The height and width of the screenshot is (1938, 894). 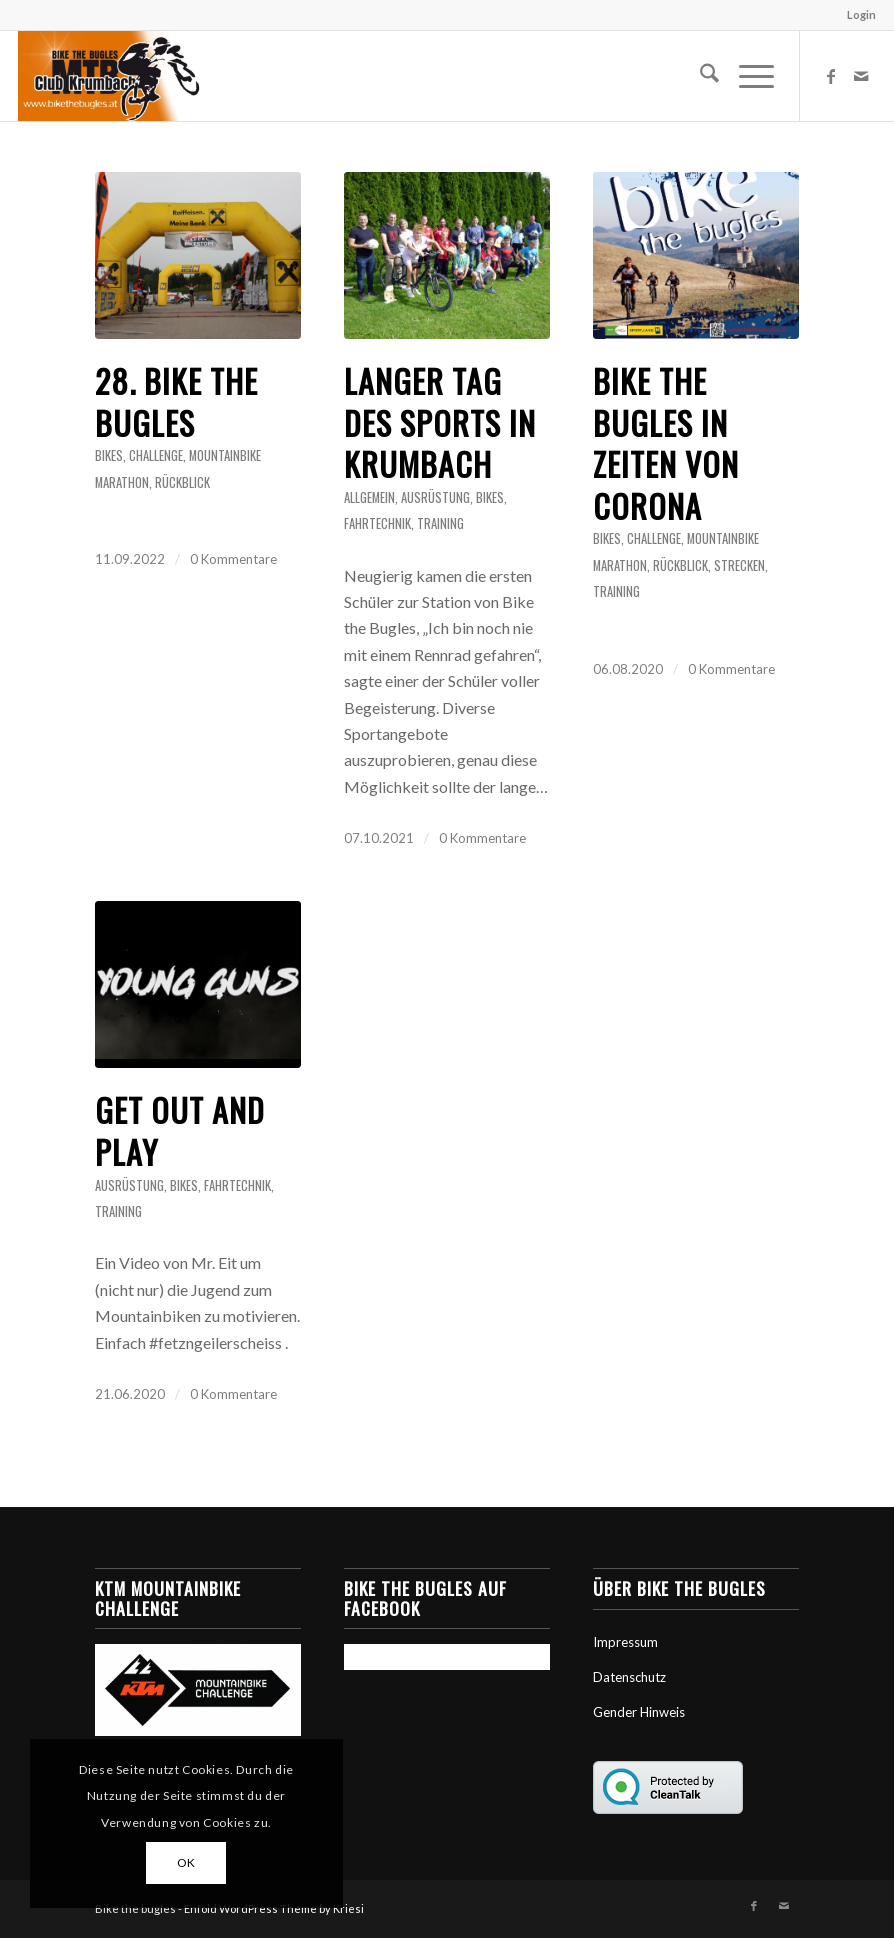 I want to click on [Menü], so click(x=746, y=76).